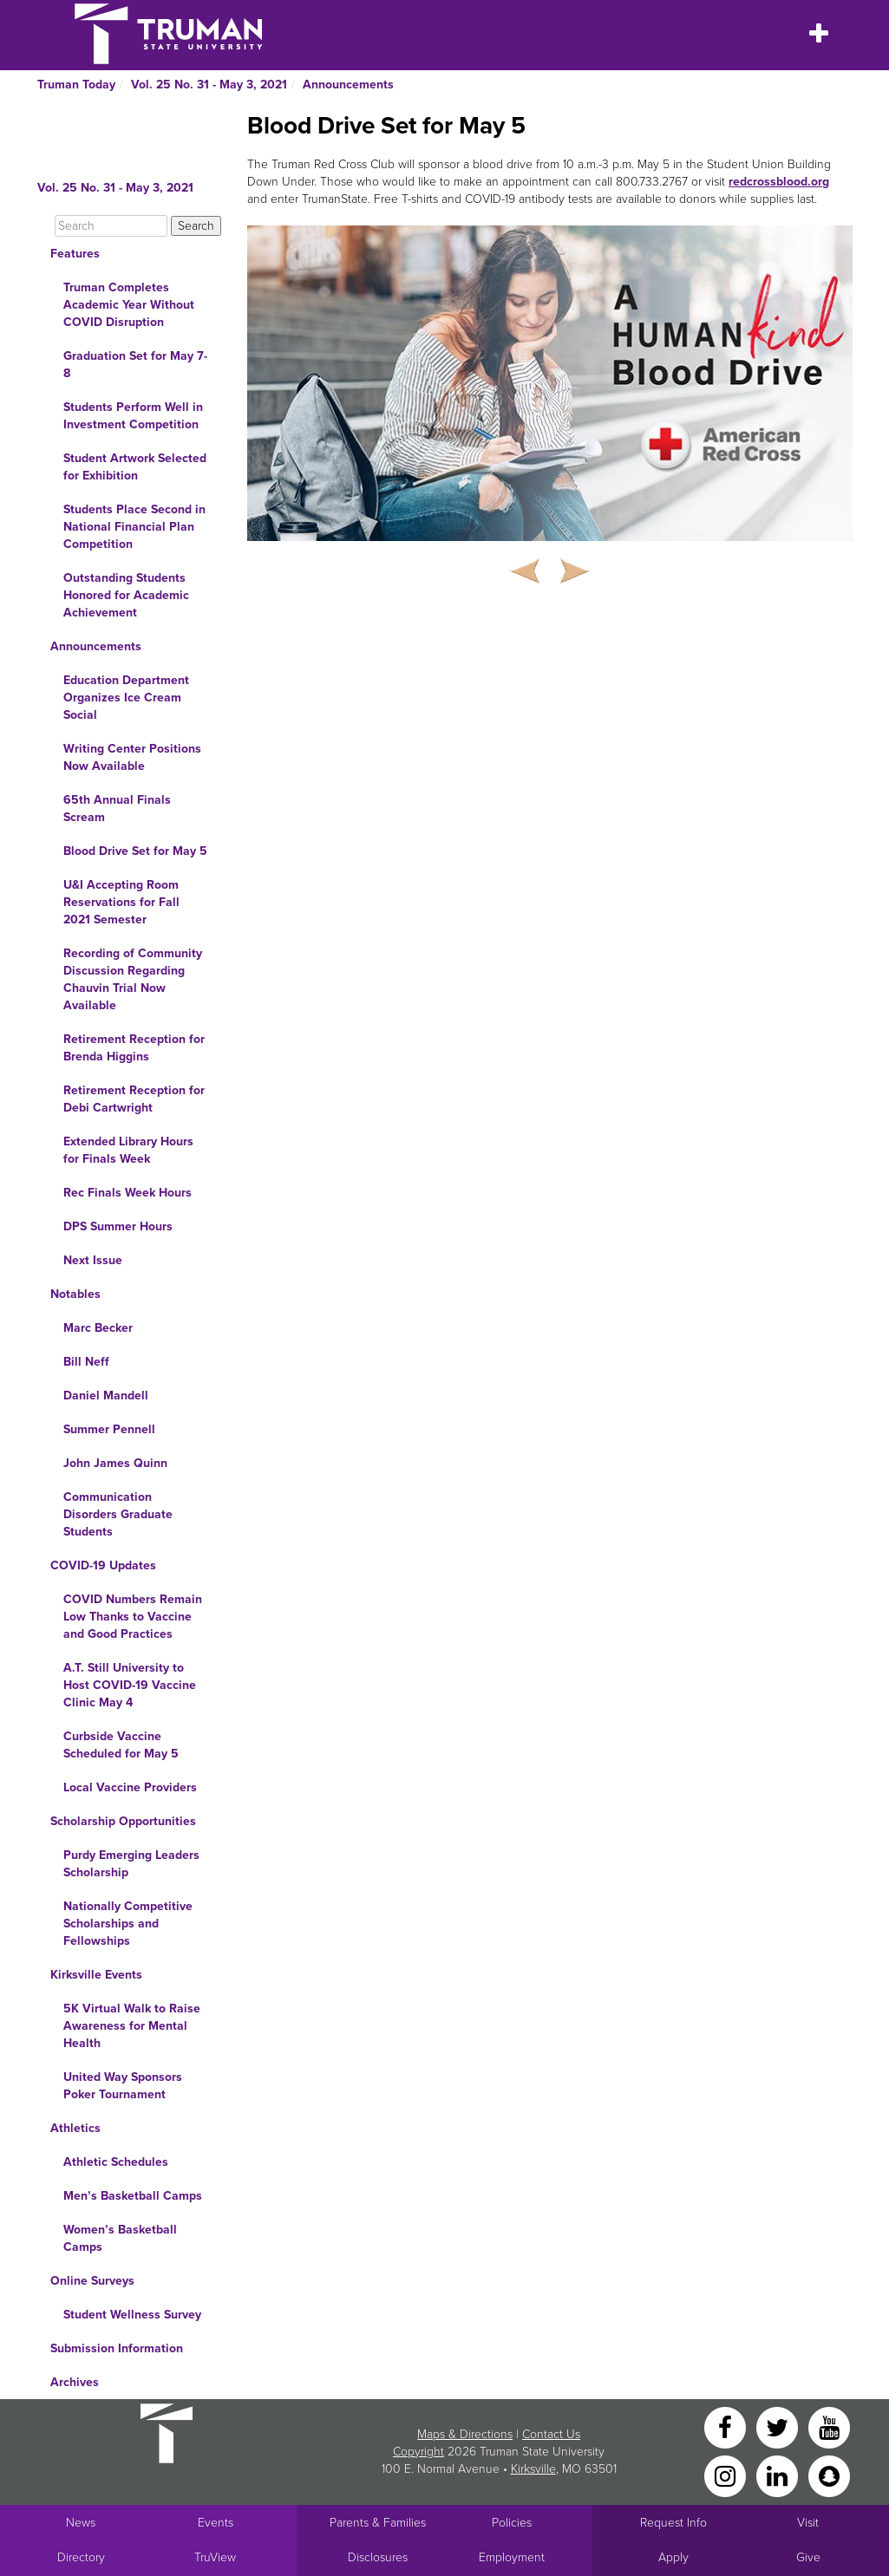 The height and width of the screenshot is (2576, 889). I want to click on John James Quinn, so click(115, 1463).